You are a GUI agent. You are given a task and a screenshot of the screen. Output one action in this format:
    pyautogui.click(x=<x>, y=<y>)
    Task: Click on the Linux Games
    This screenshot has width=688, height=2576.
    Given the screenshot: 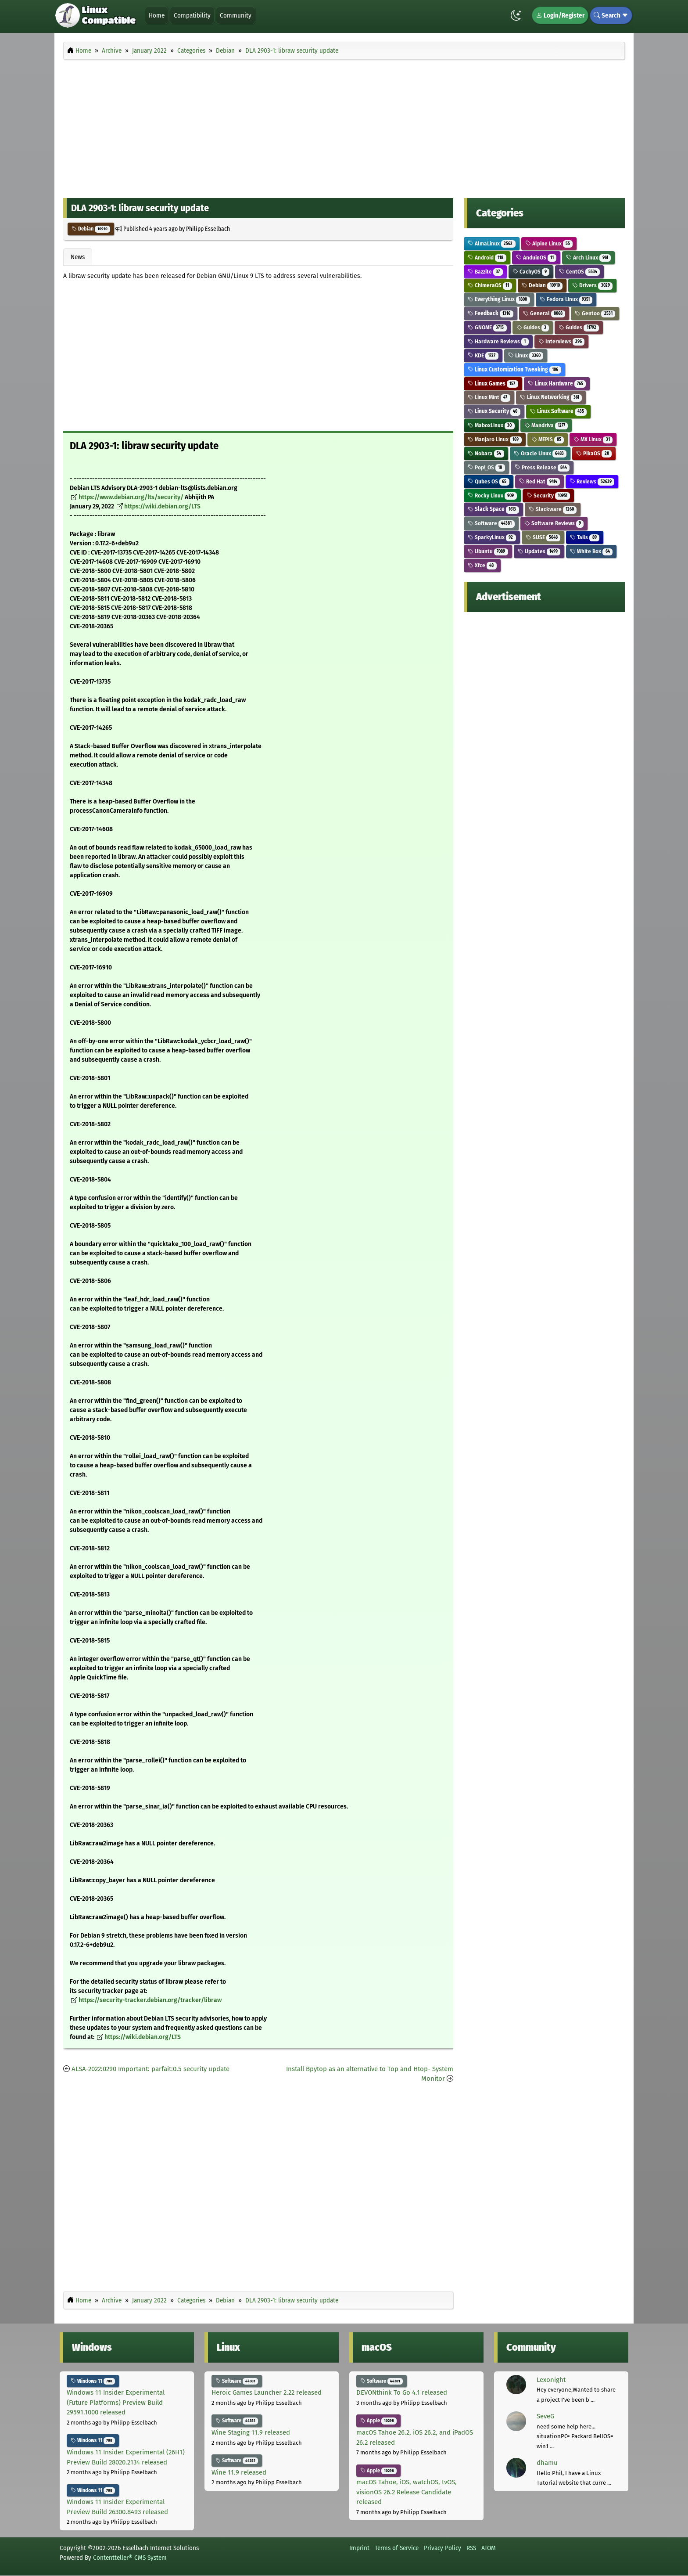 What is the action you would take?
    pyautogui.click(x=493, y=383)
    